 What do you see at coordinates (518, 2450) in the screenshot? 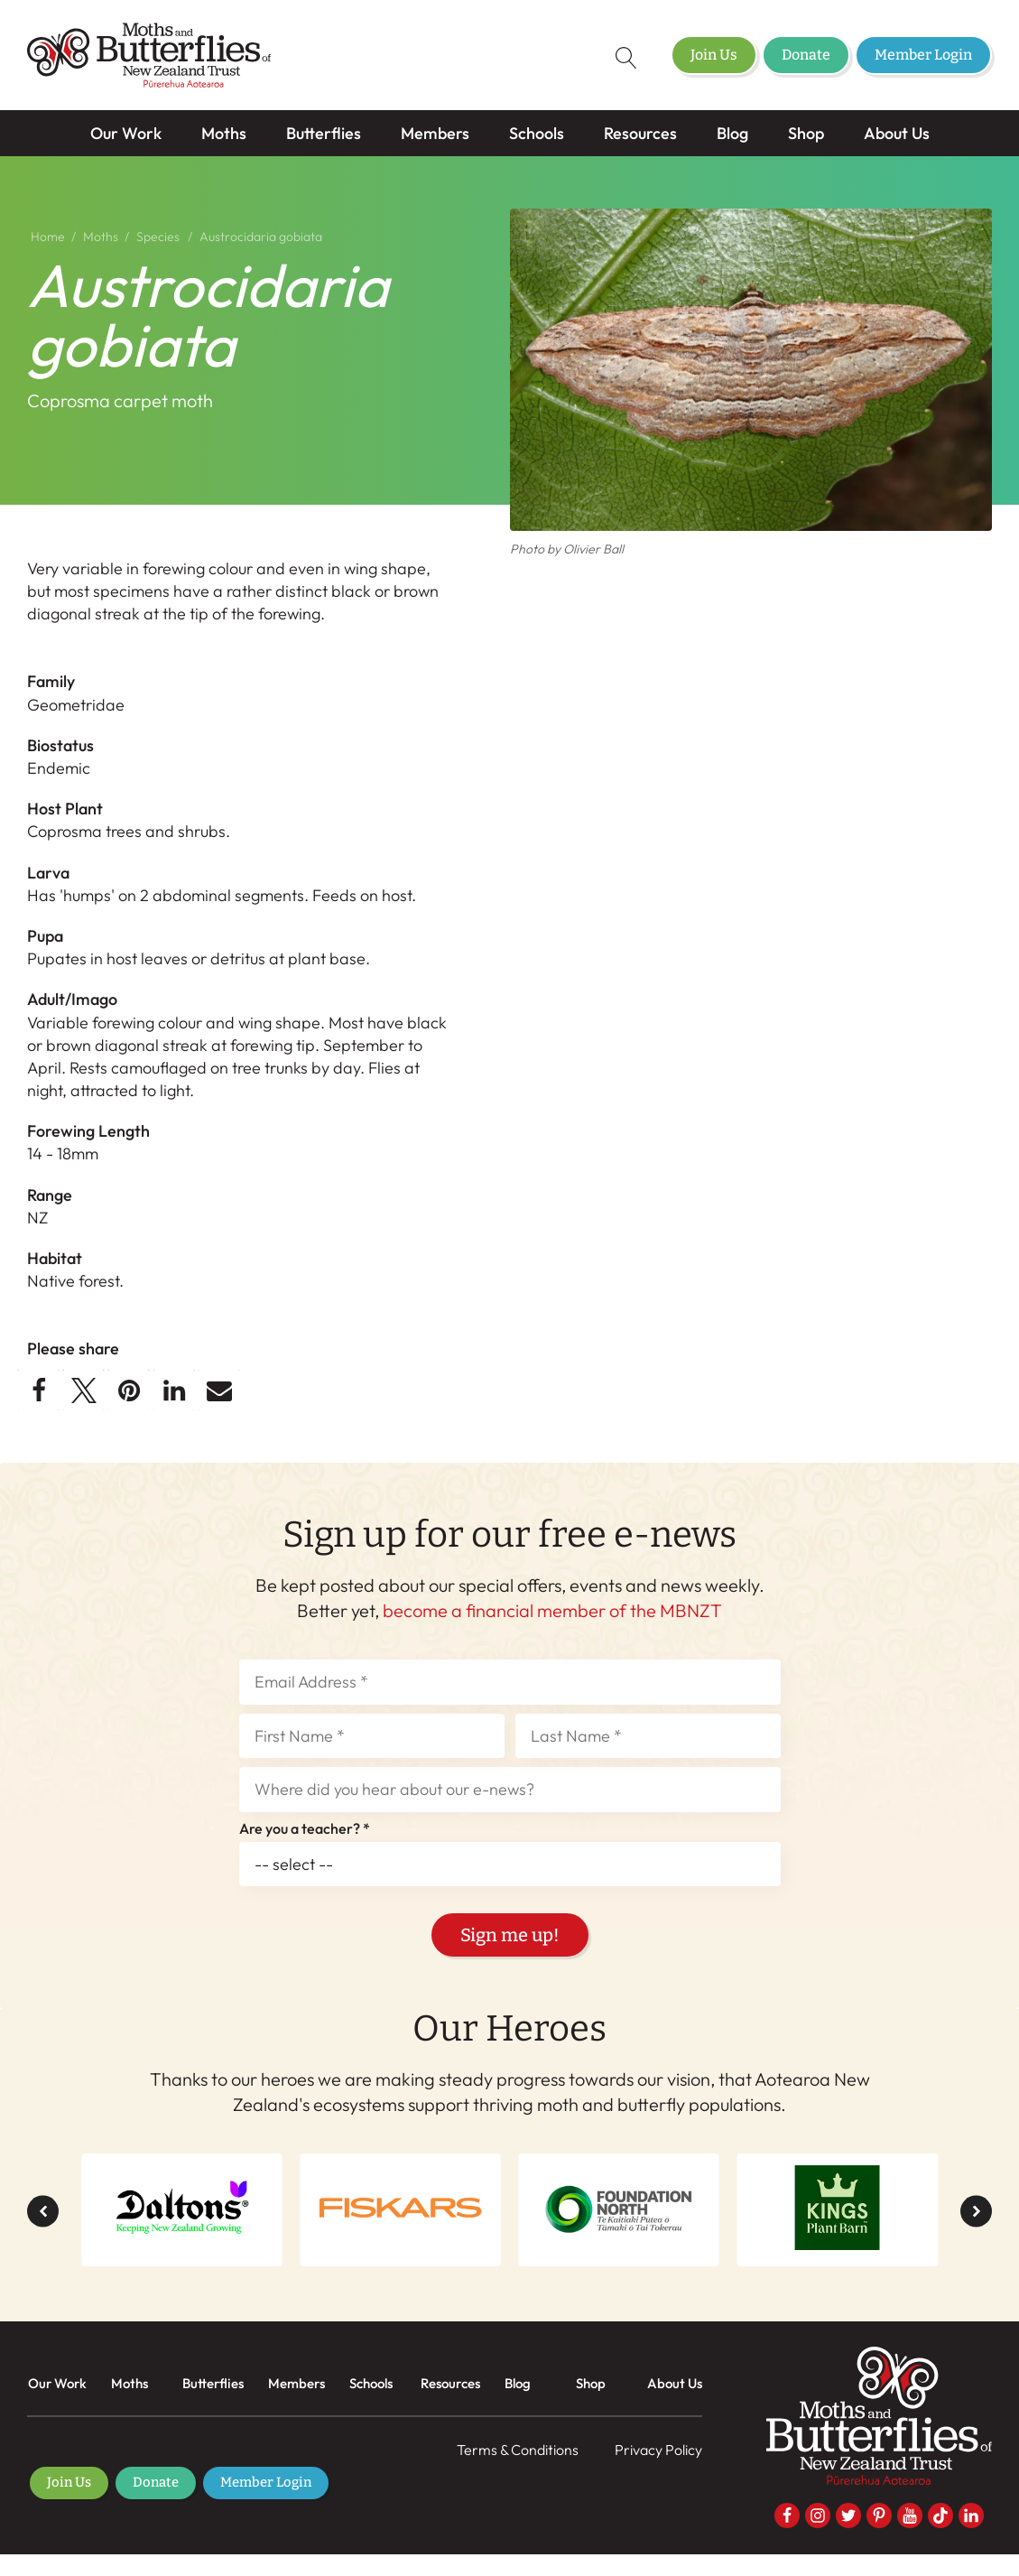
I see `Terms & Conditions` at bounding box center [518, 2450].